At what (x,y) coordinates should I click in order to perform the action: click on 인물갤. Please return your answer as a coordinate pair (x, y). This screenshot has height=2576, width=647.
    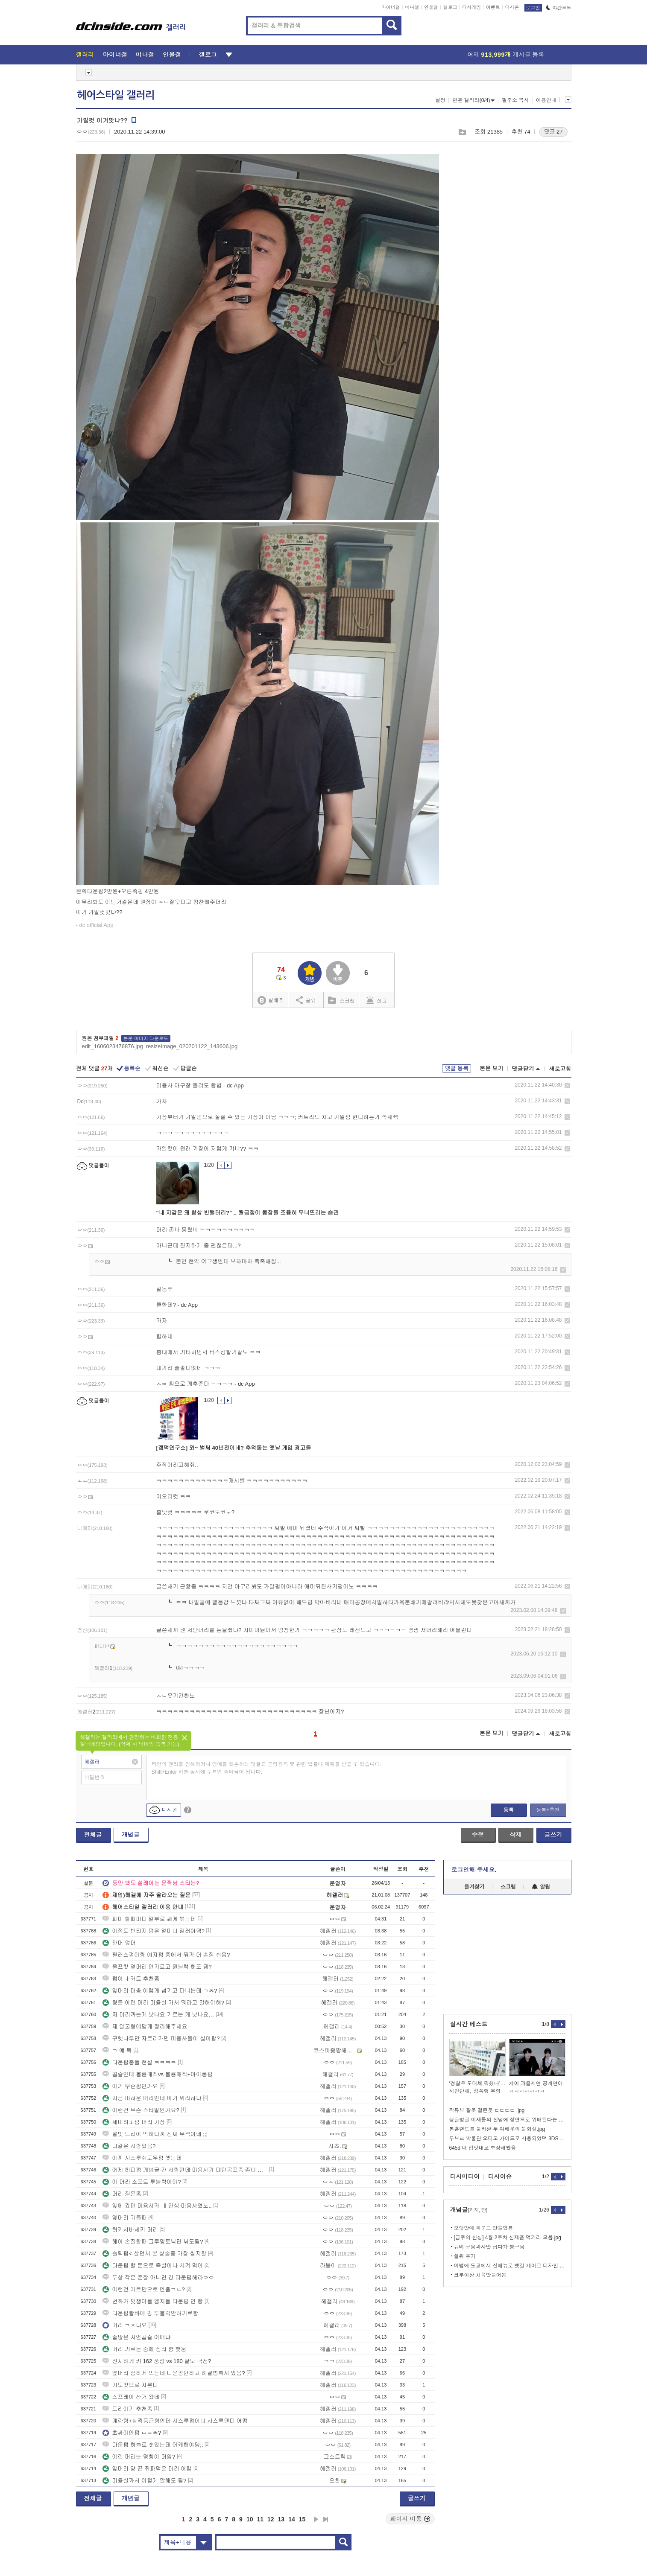
    Looking at the image, I should click on (431, 7).